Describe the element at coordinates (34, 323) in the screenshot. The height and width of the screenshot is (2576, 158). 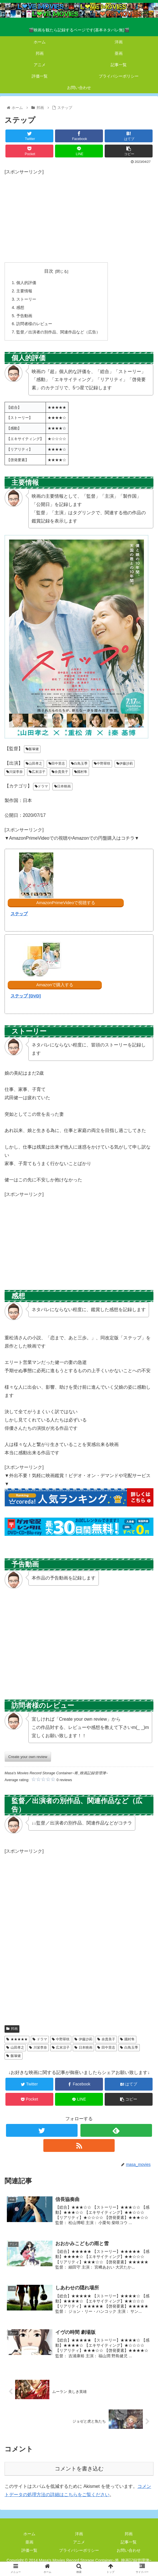
I see `訪問者様のレビュー` at that location.